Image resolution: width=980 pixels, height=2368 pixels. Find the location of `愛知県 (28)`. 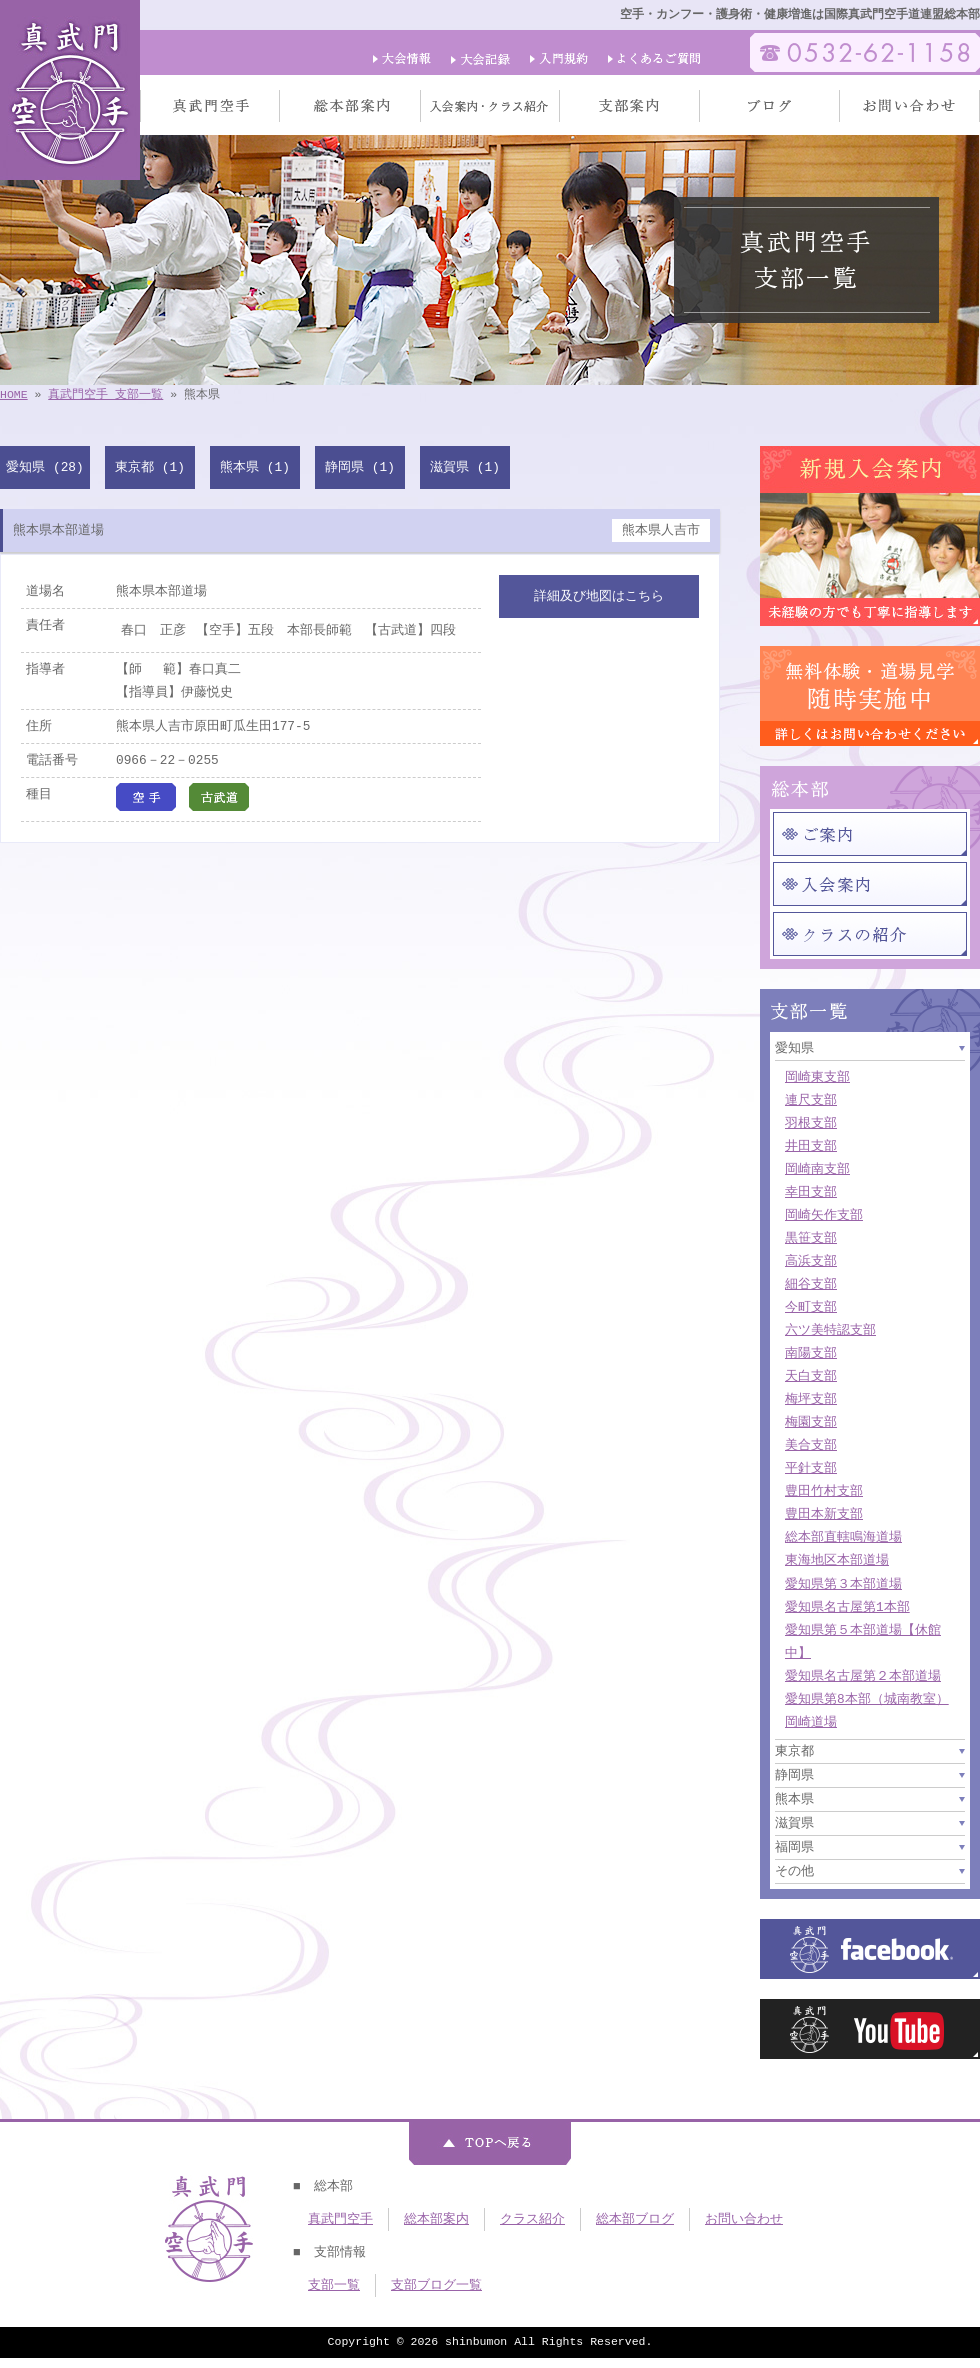

愛知県 (28) is located at coordinates (44, 467).